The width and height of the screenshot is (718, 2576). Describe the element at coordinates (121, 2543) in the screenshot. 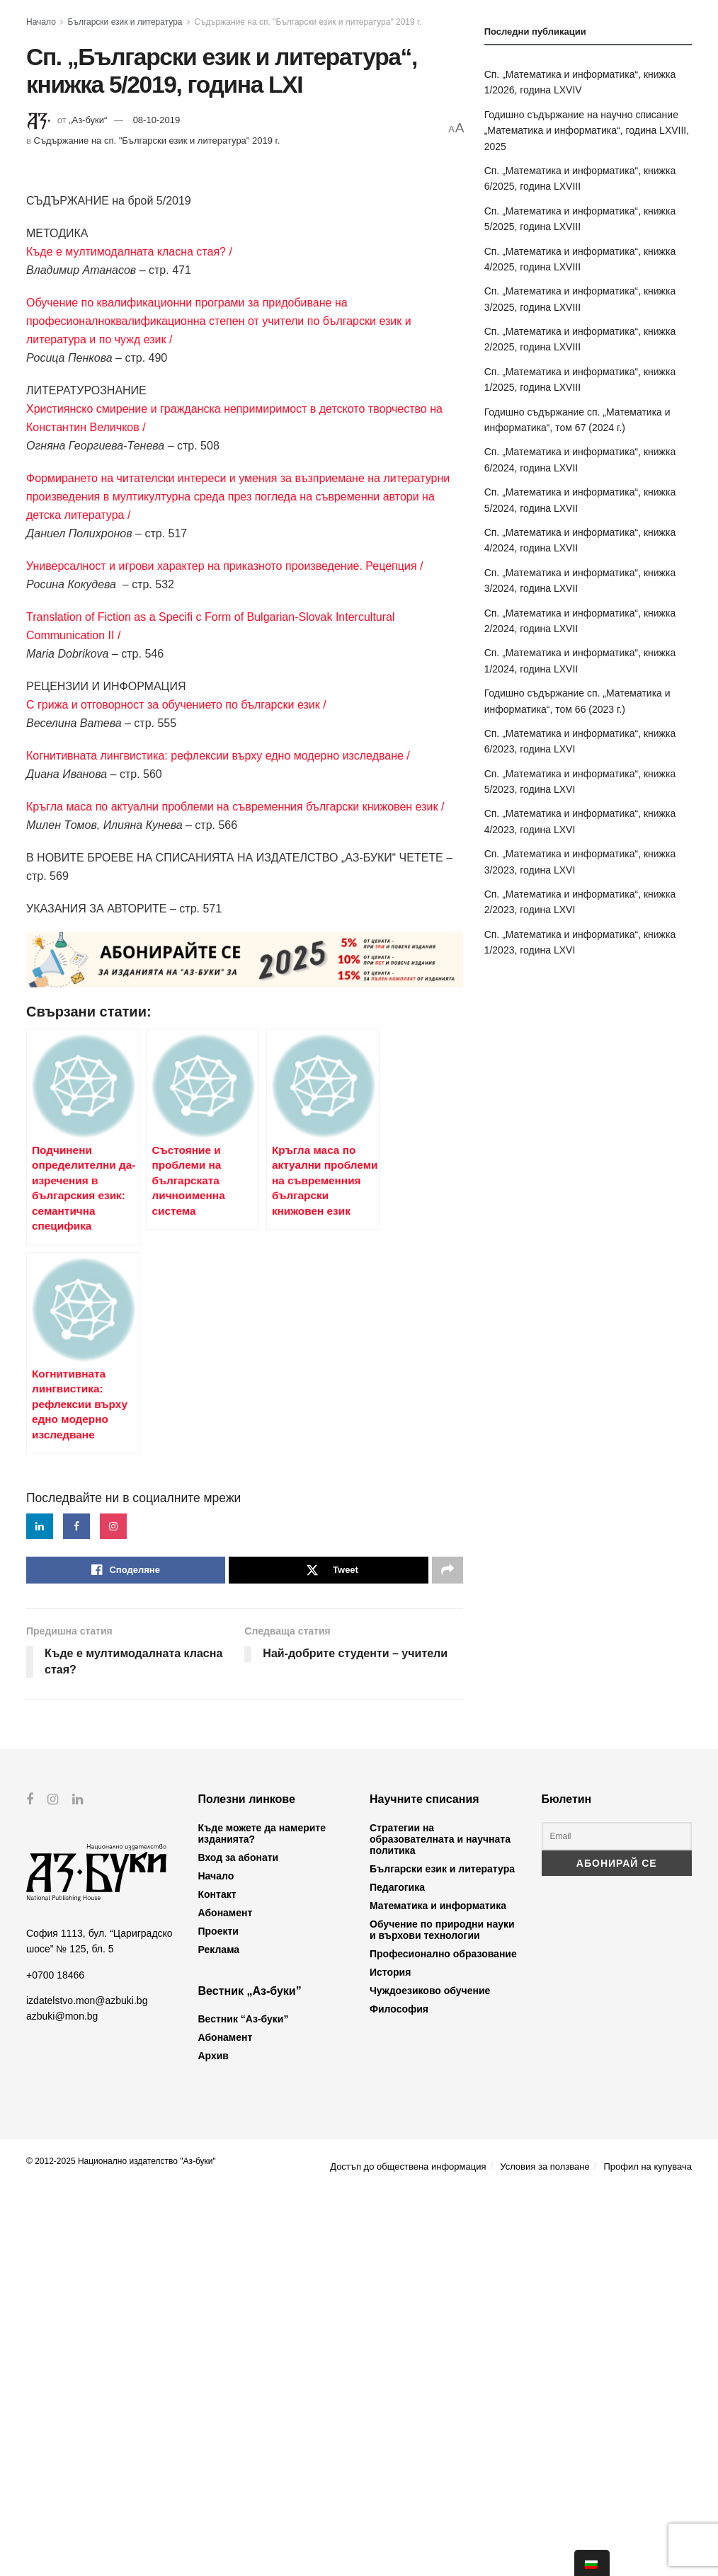

I see `© 2012-2025 Национално издателство "Аз-буки"` at that location.